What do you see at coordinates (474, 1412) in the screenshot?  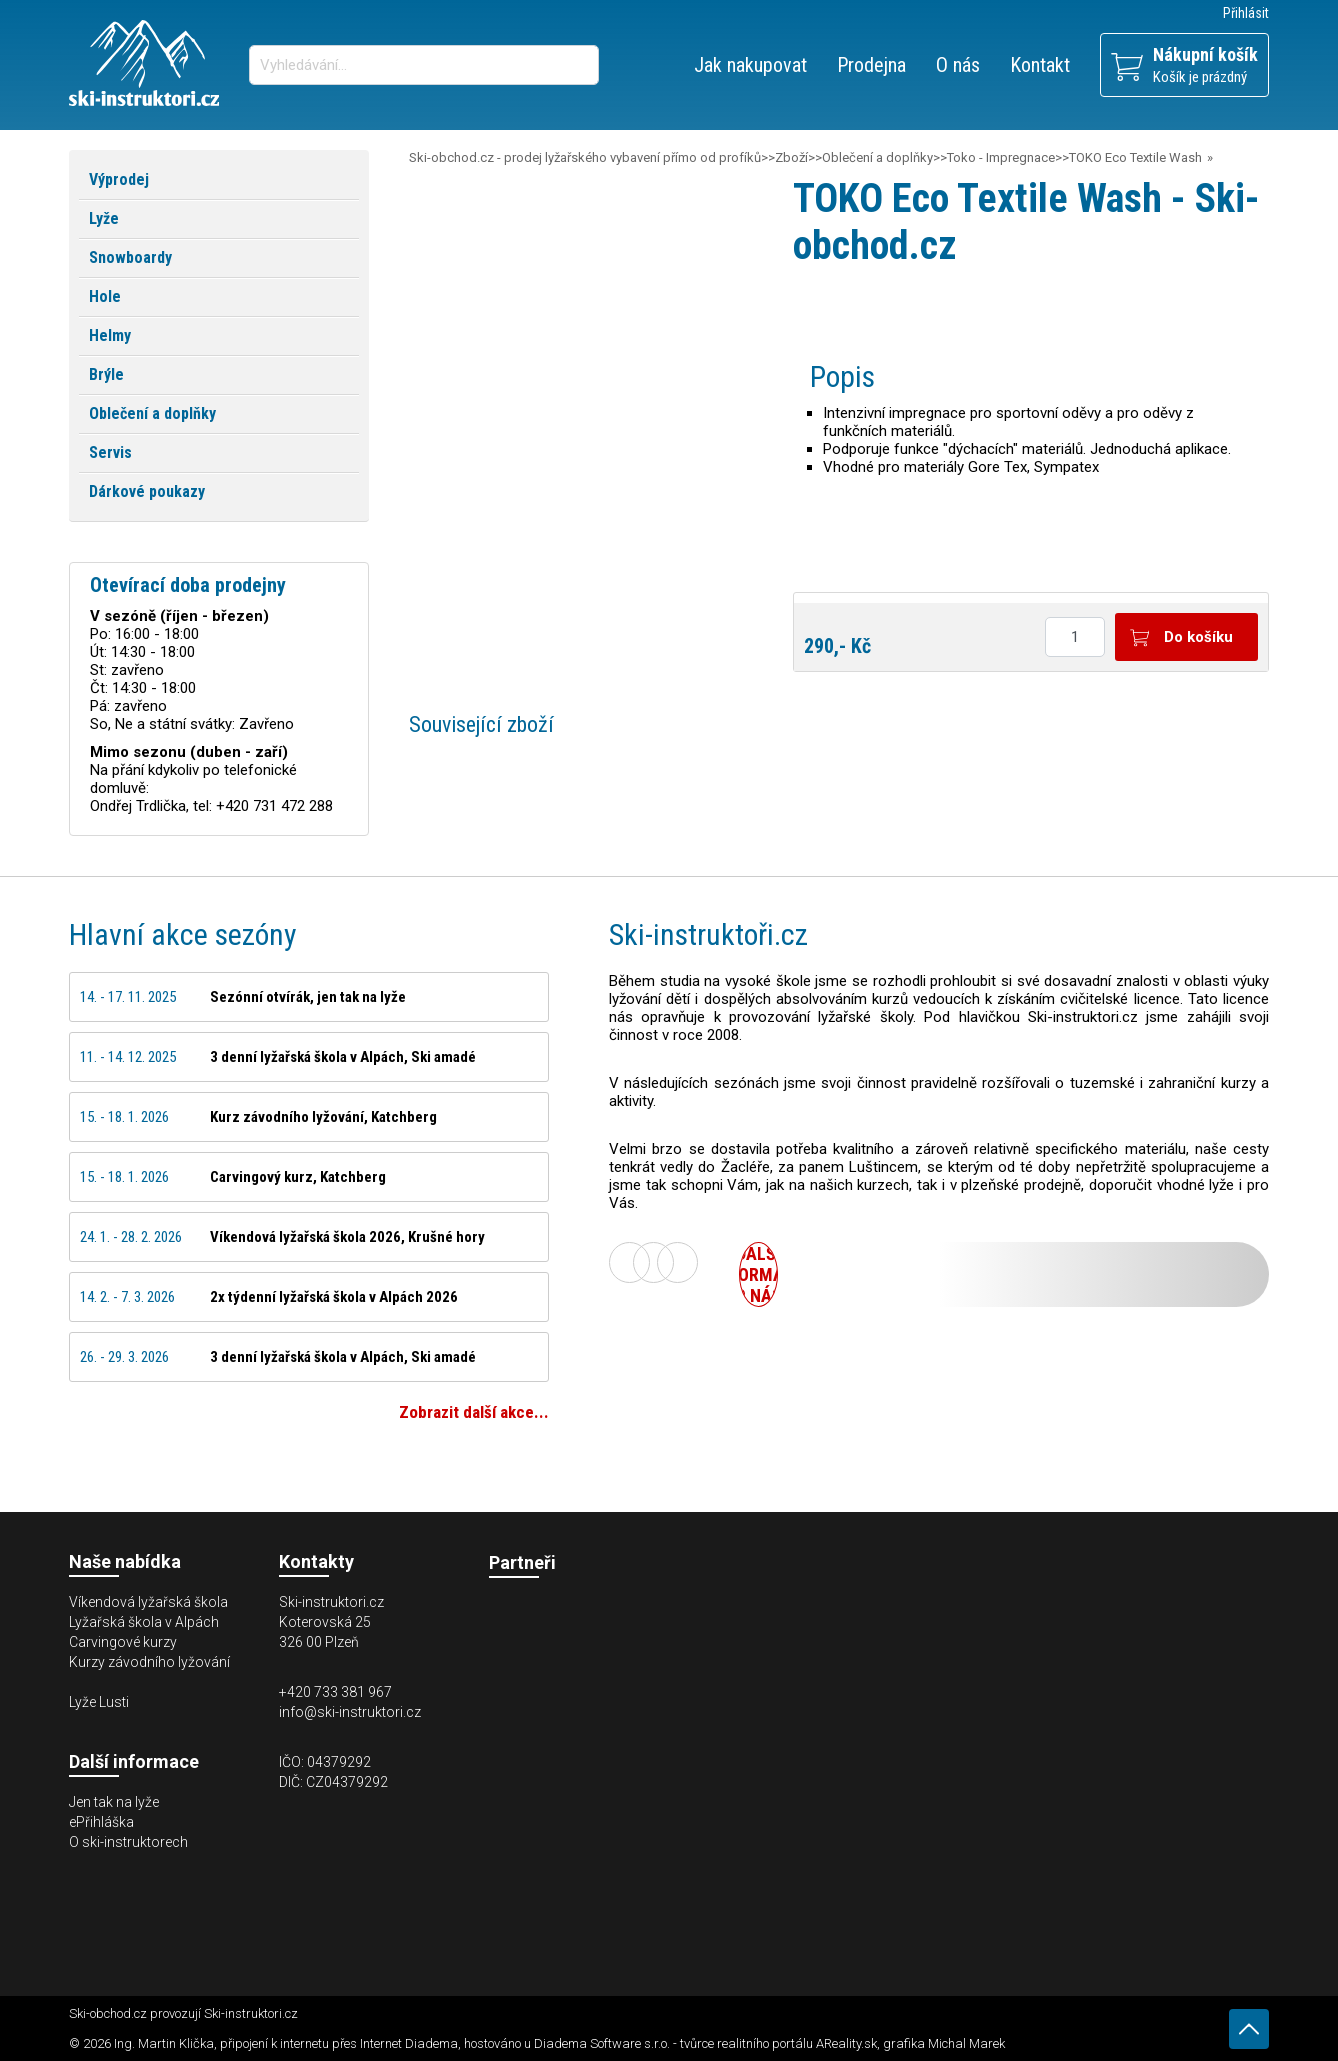 I see `Zobrazit další akce...` at bounding box center [474, 1412].